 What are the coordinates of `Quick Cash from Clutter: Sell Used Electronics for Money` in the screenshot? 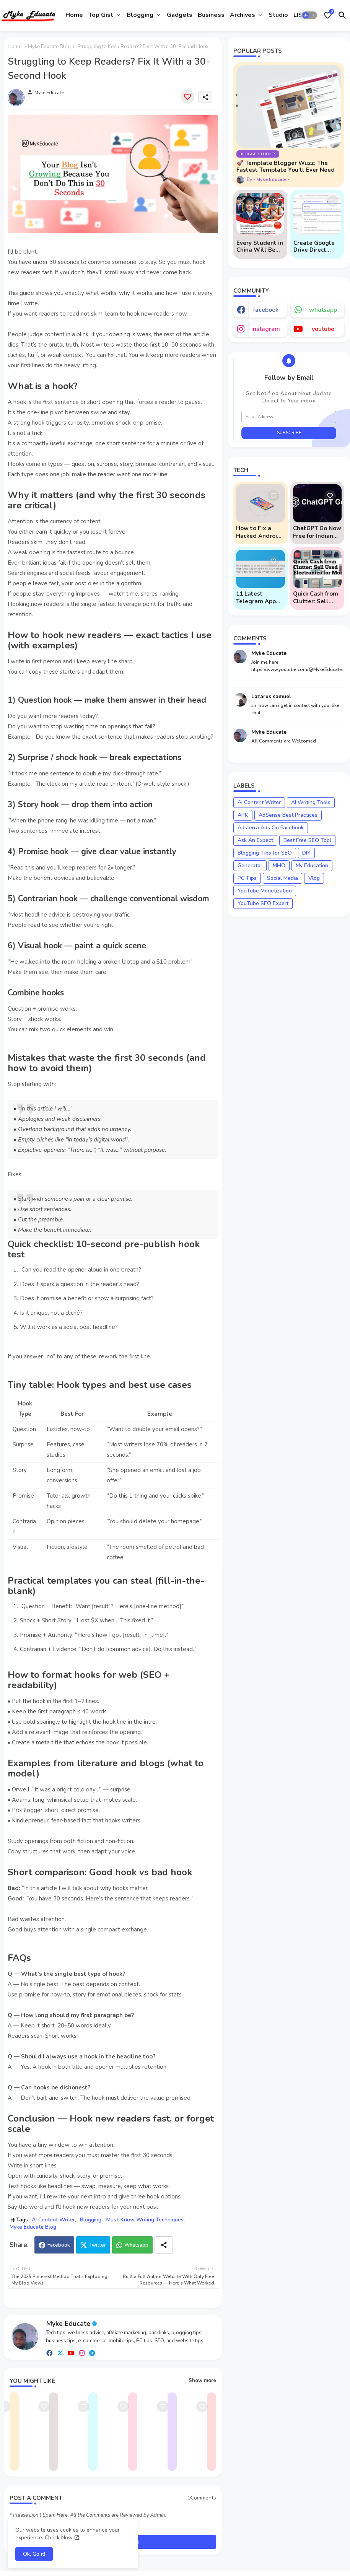 It's located at (316, 597).